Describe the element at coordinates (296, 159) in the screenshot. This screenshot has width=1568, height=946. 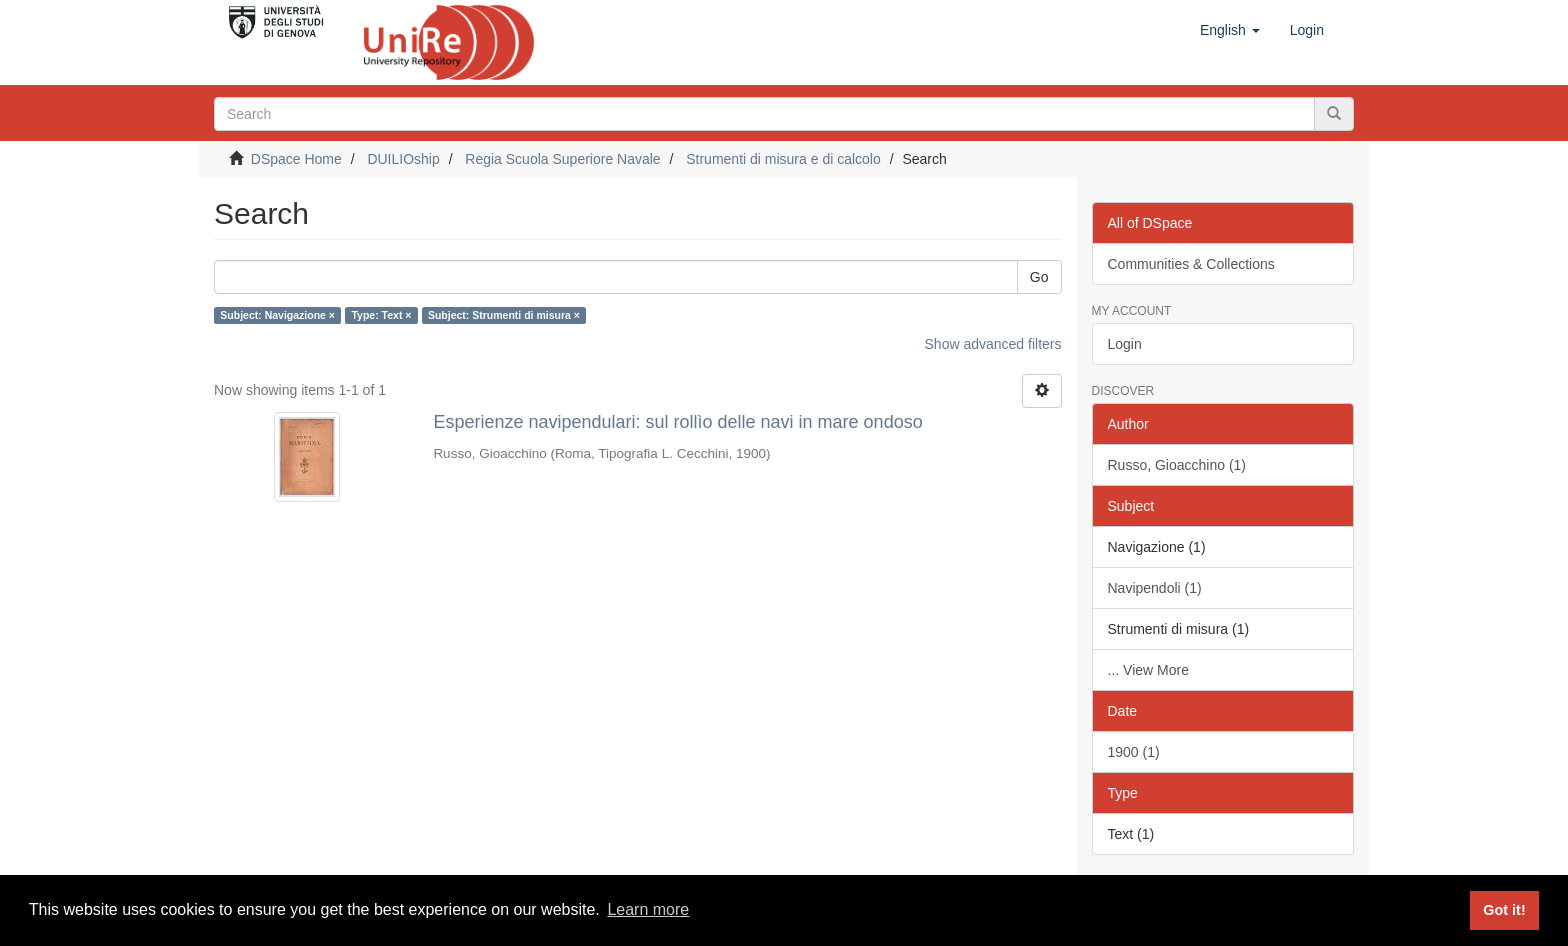
I see `DSpace Home` at that location.